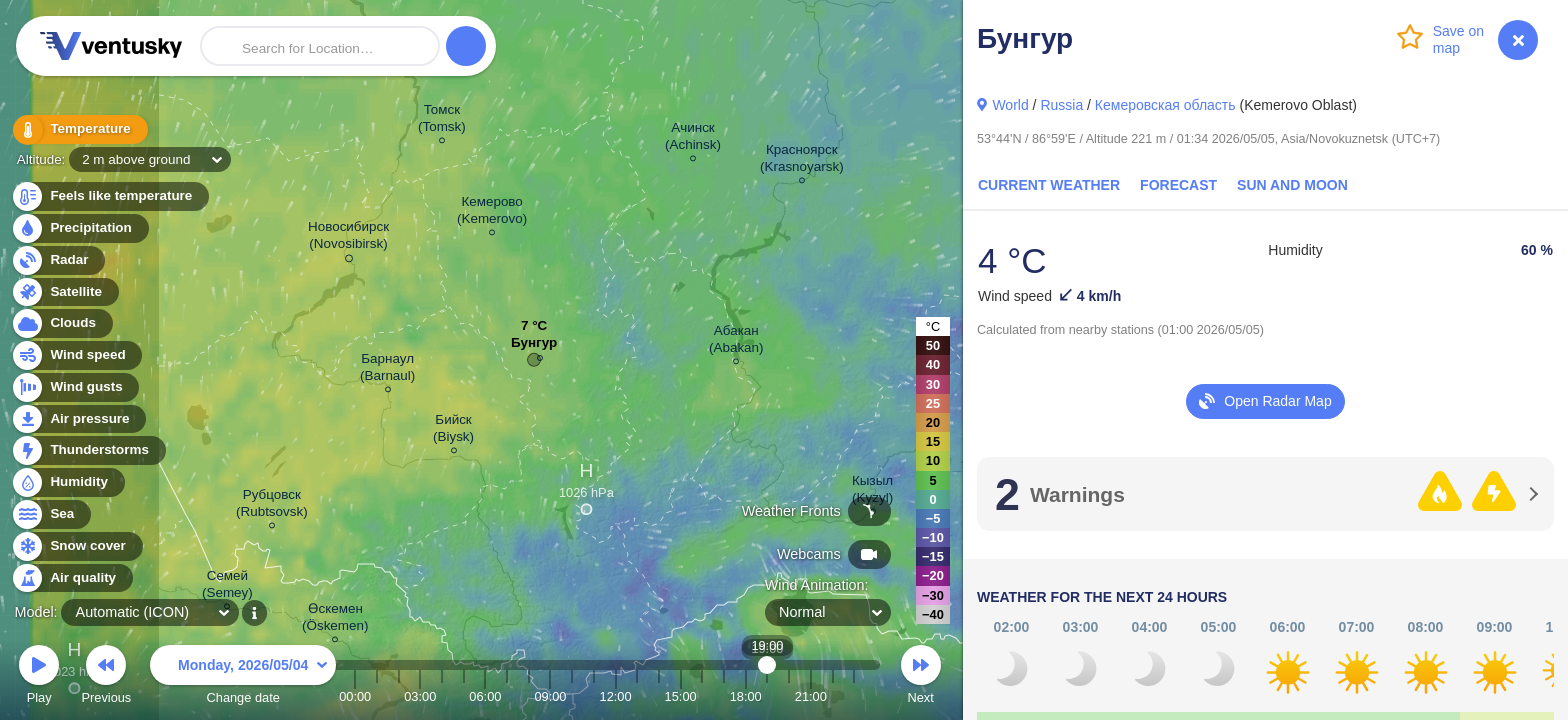 This screenshot has width=1568, height=720. Describe the element at coordinates (802, 161) in the screenshot. I see `Красноярск (Krasnoyarsk)` at that location.